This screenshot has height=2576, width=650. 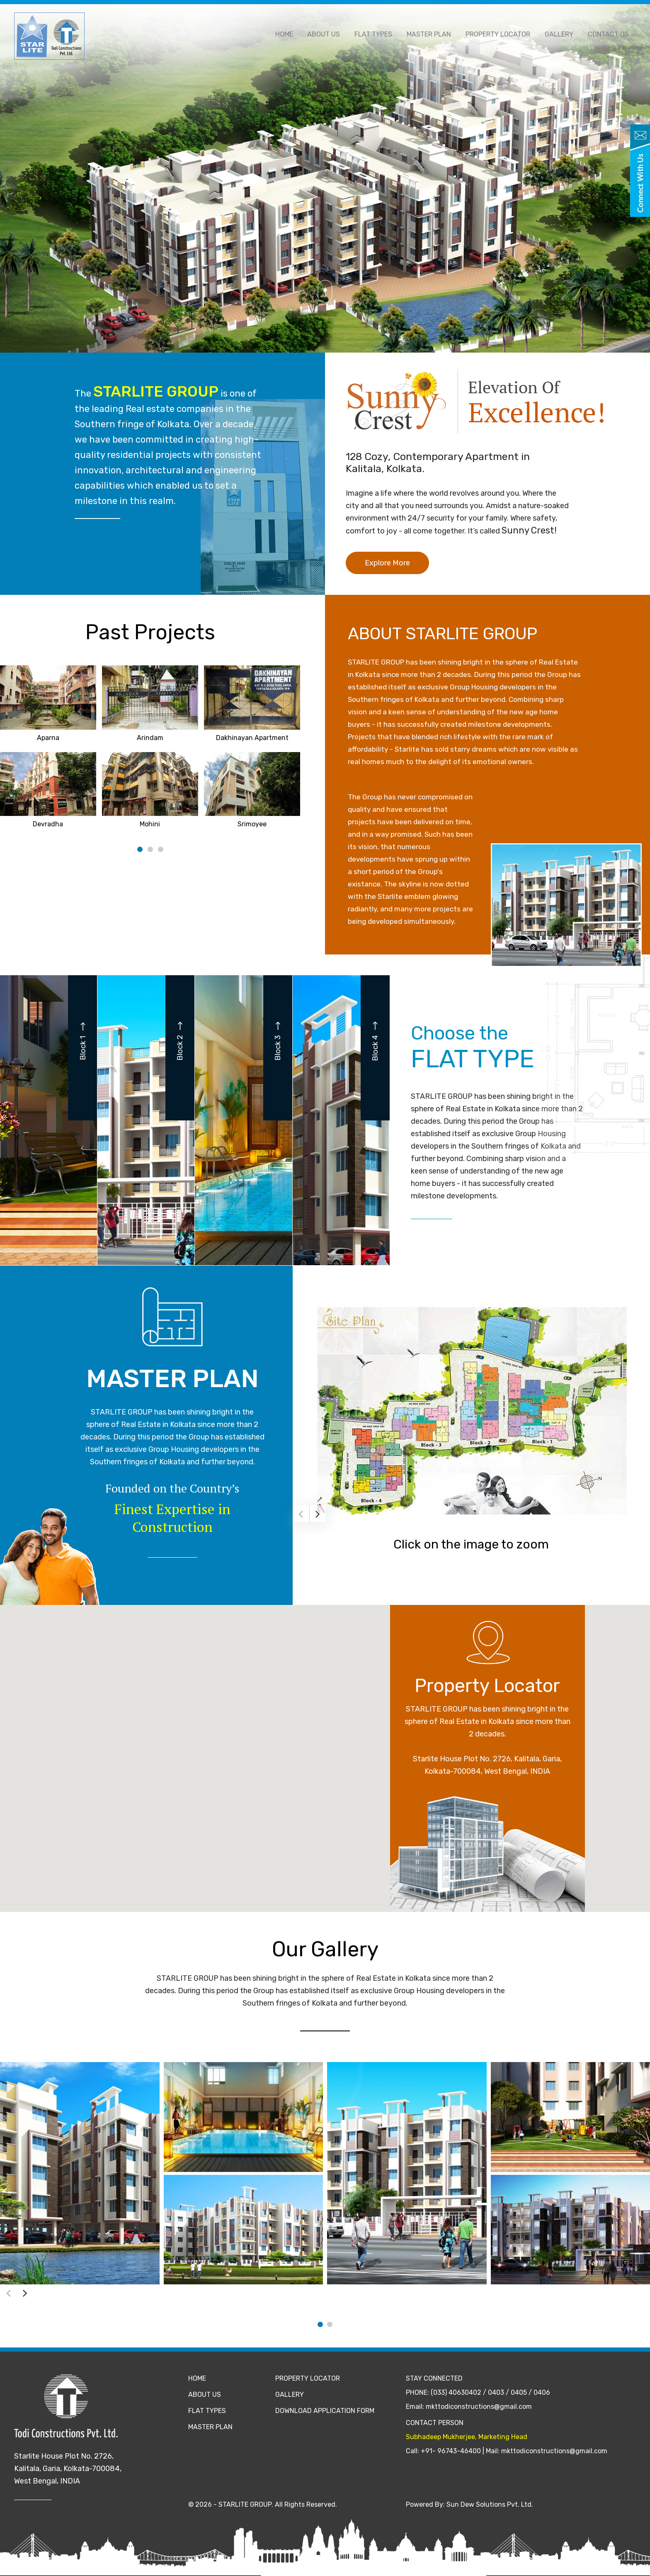 I want to click on +91- 96743-46400, so click(x=451, y=2451).